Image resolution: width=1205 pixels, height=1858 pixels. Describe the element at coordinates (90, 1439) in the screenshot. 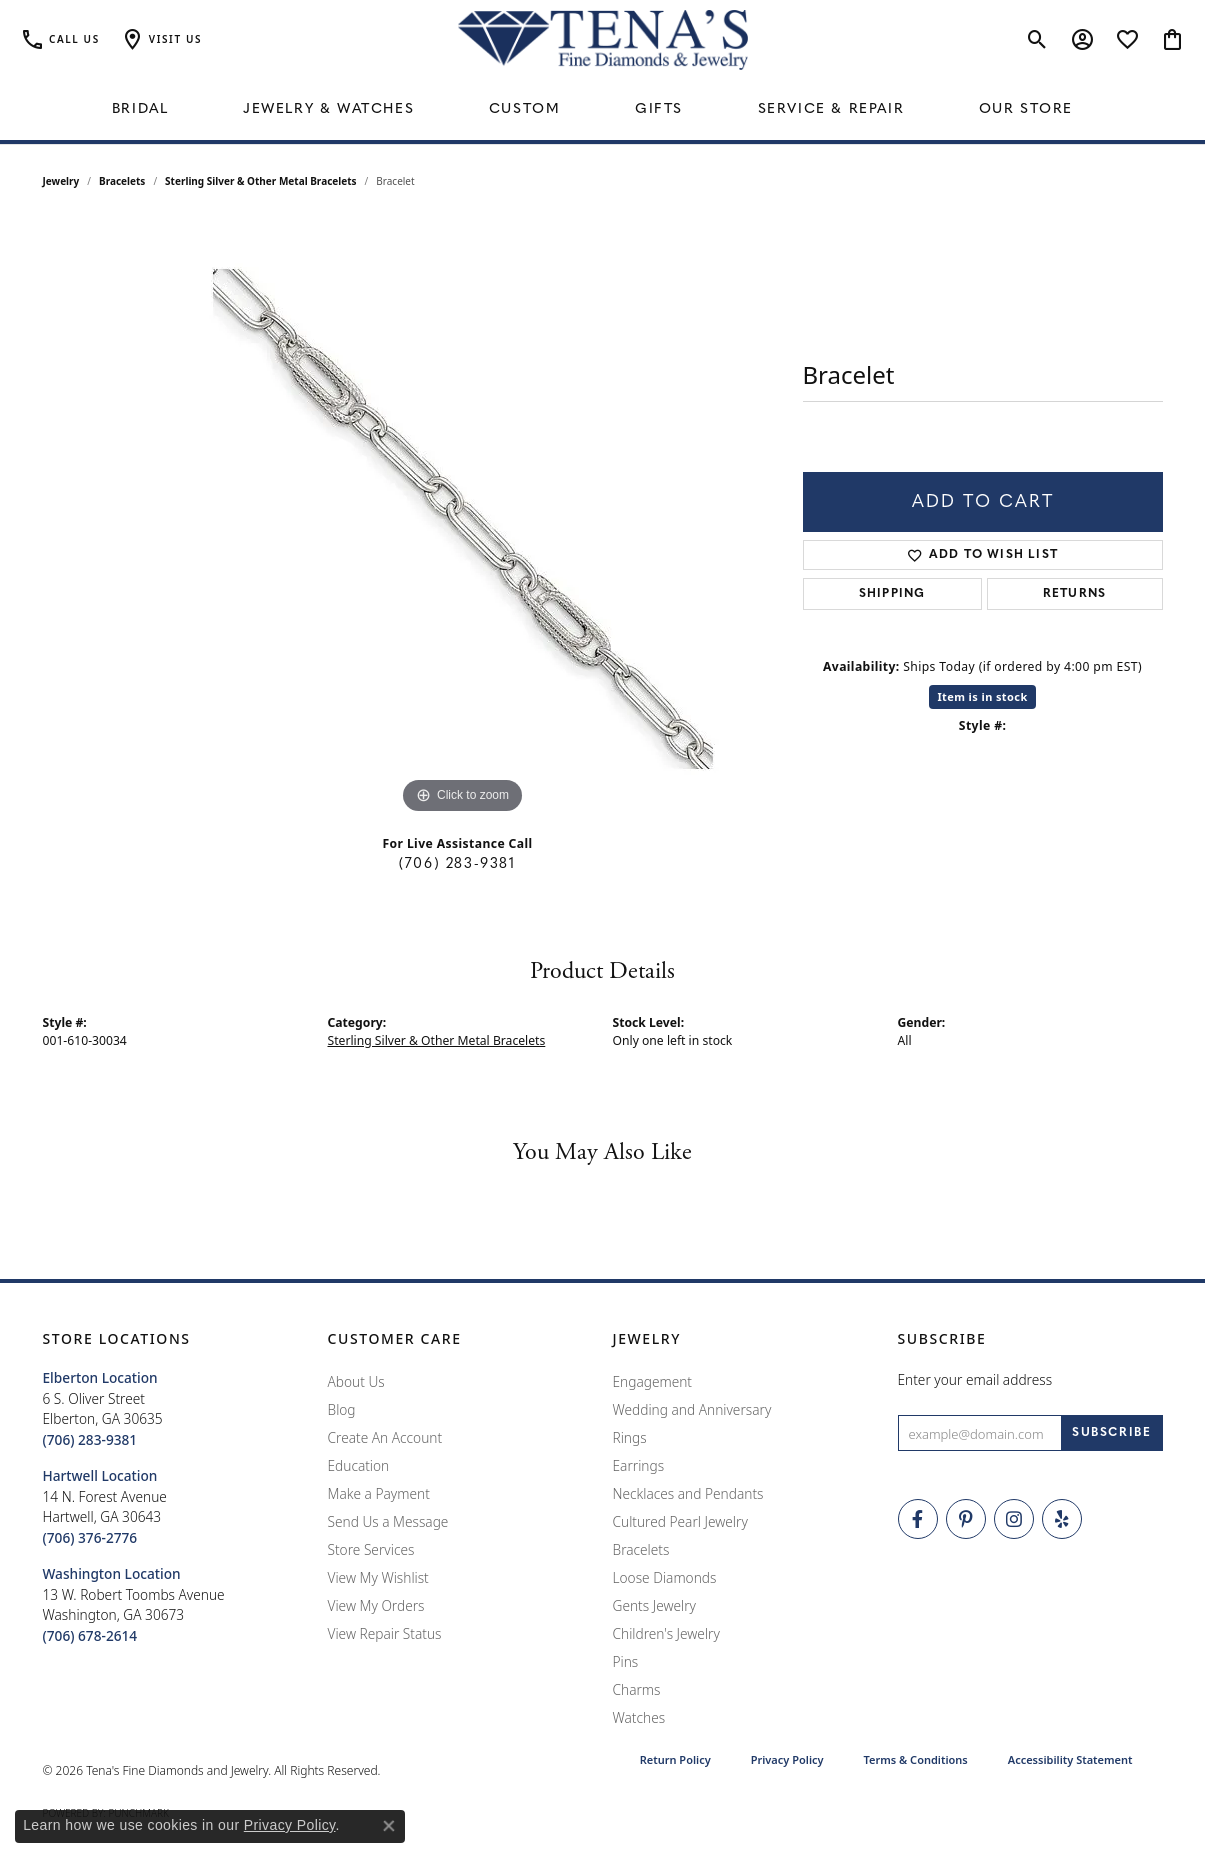

I see `[Call the Store]` at that location.